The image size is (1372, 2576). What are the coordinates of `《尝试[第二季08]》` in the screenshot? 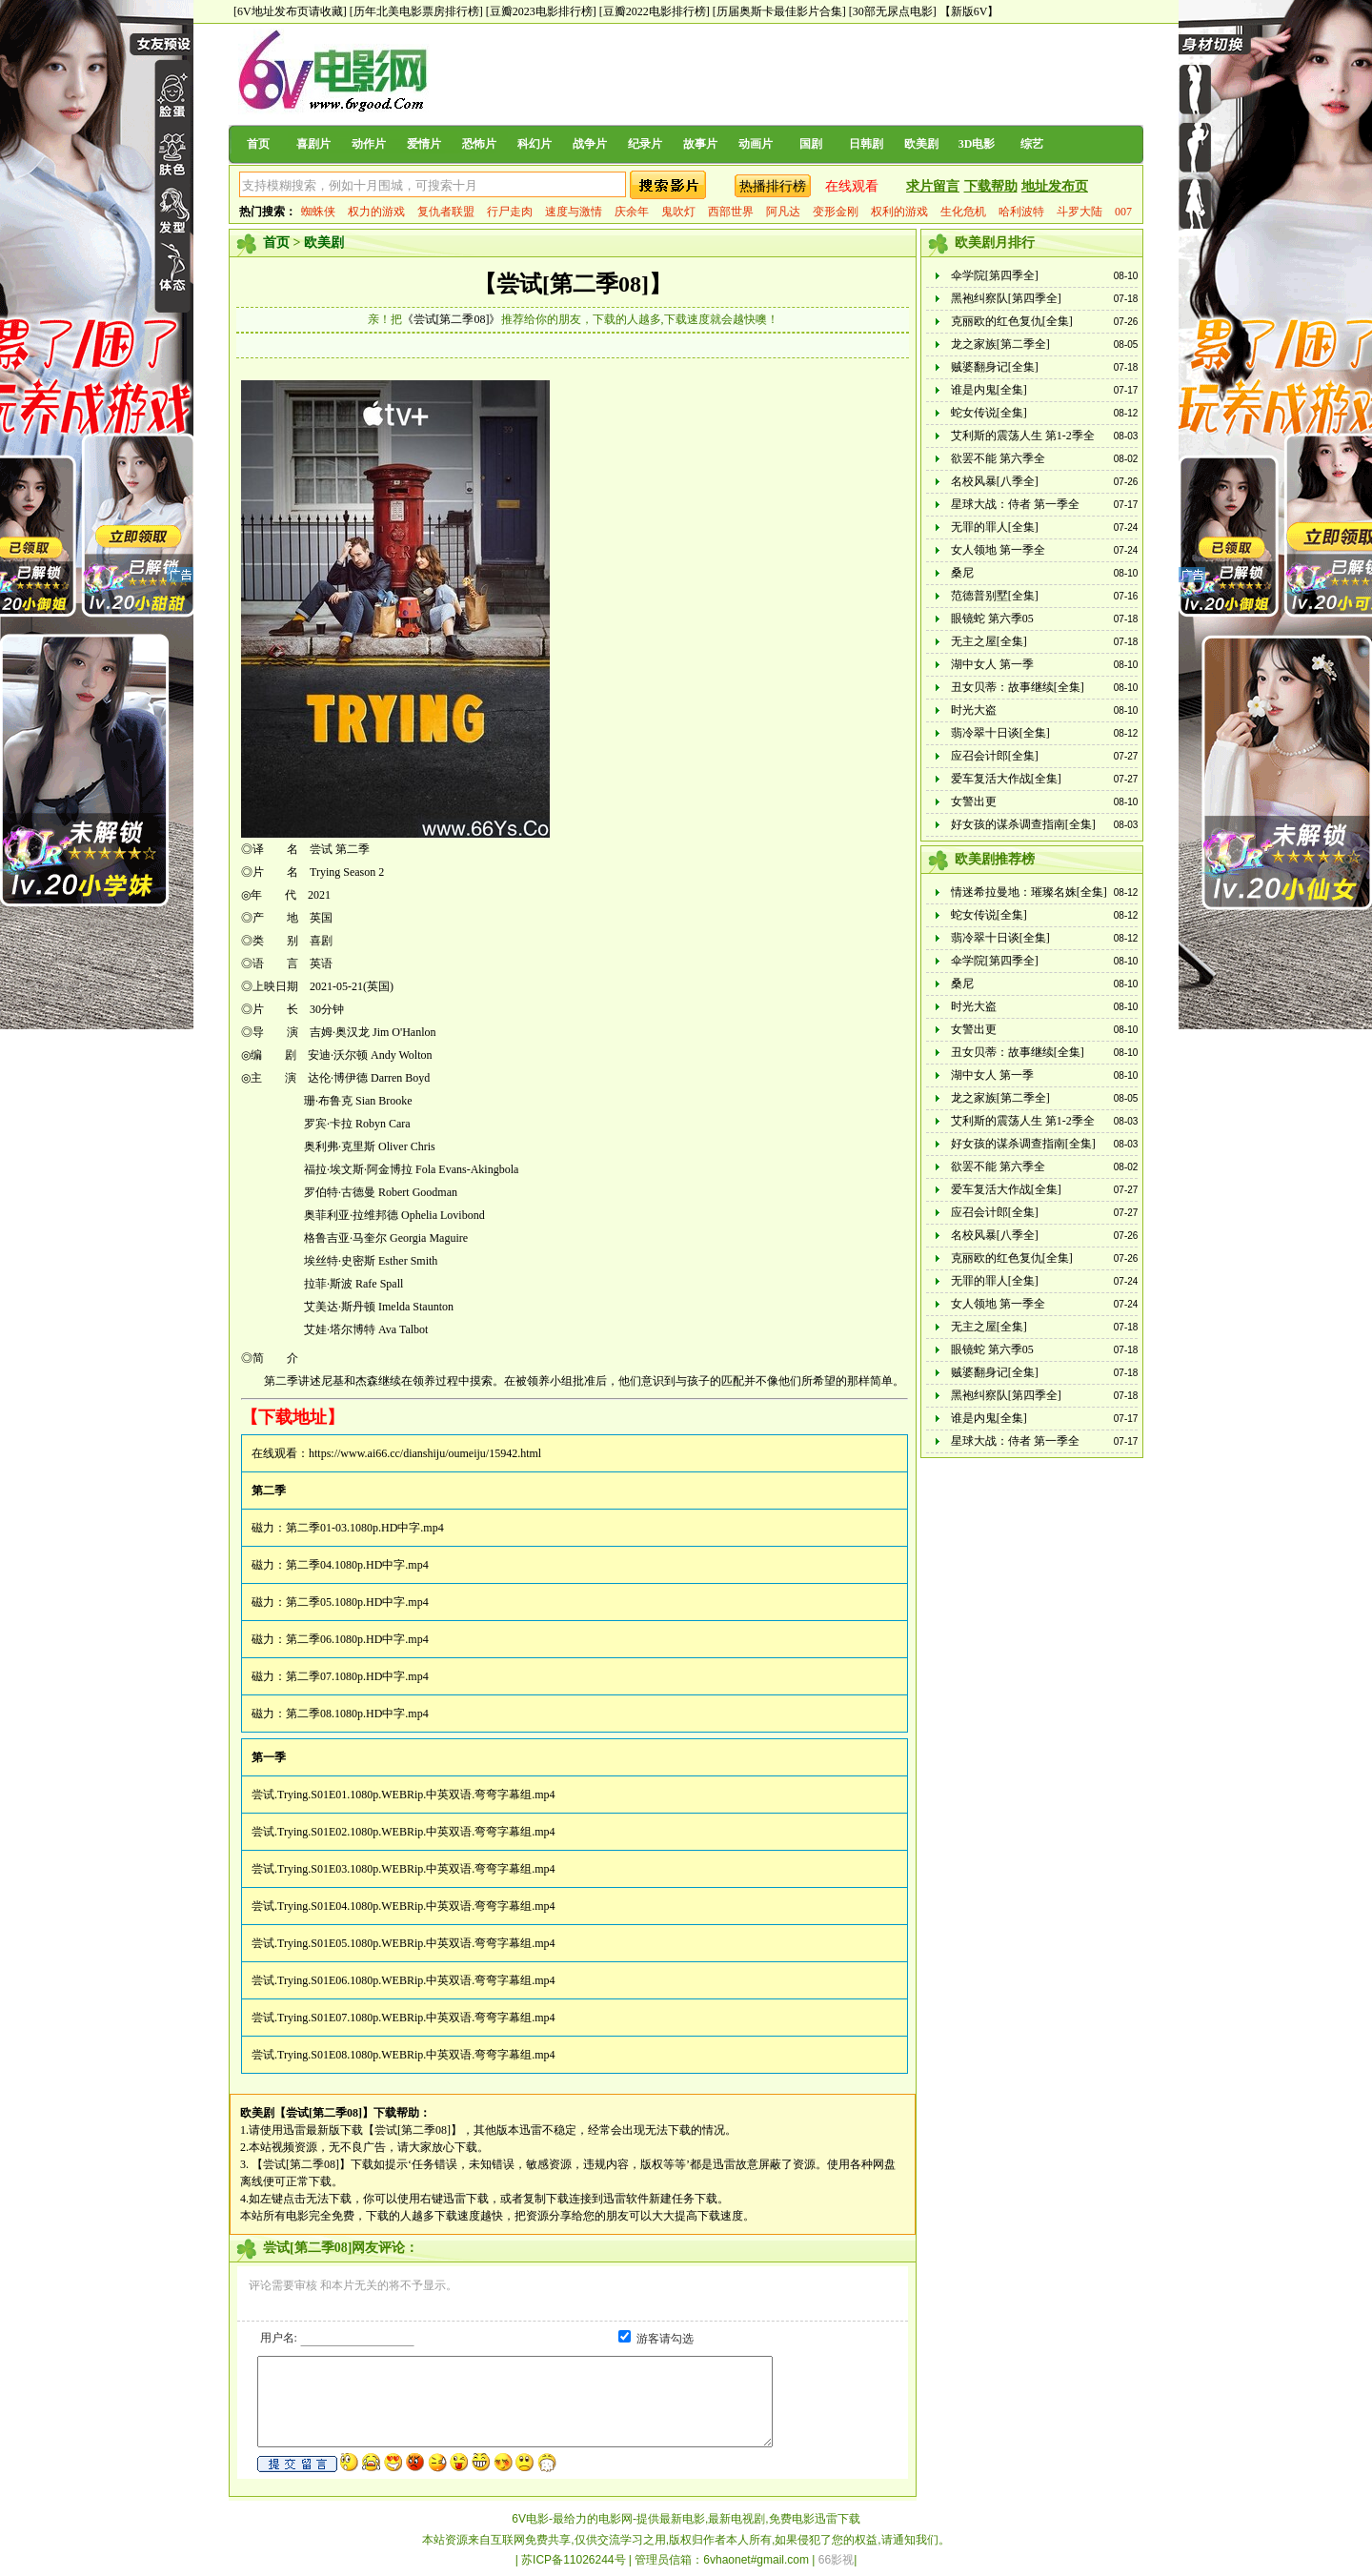 It's located at (451, 319).